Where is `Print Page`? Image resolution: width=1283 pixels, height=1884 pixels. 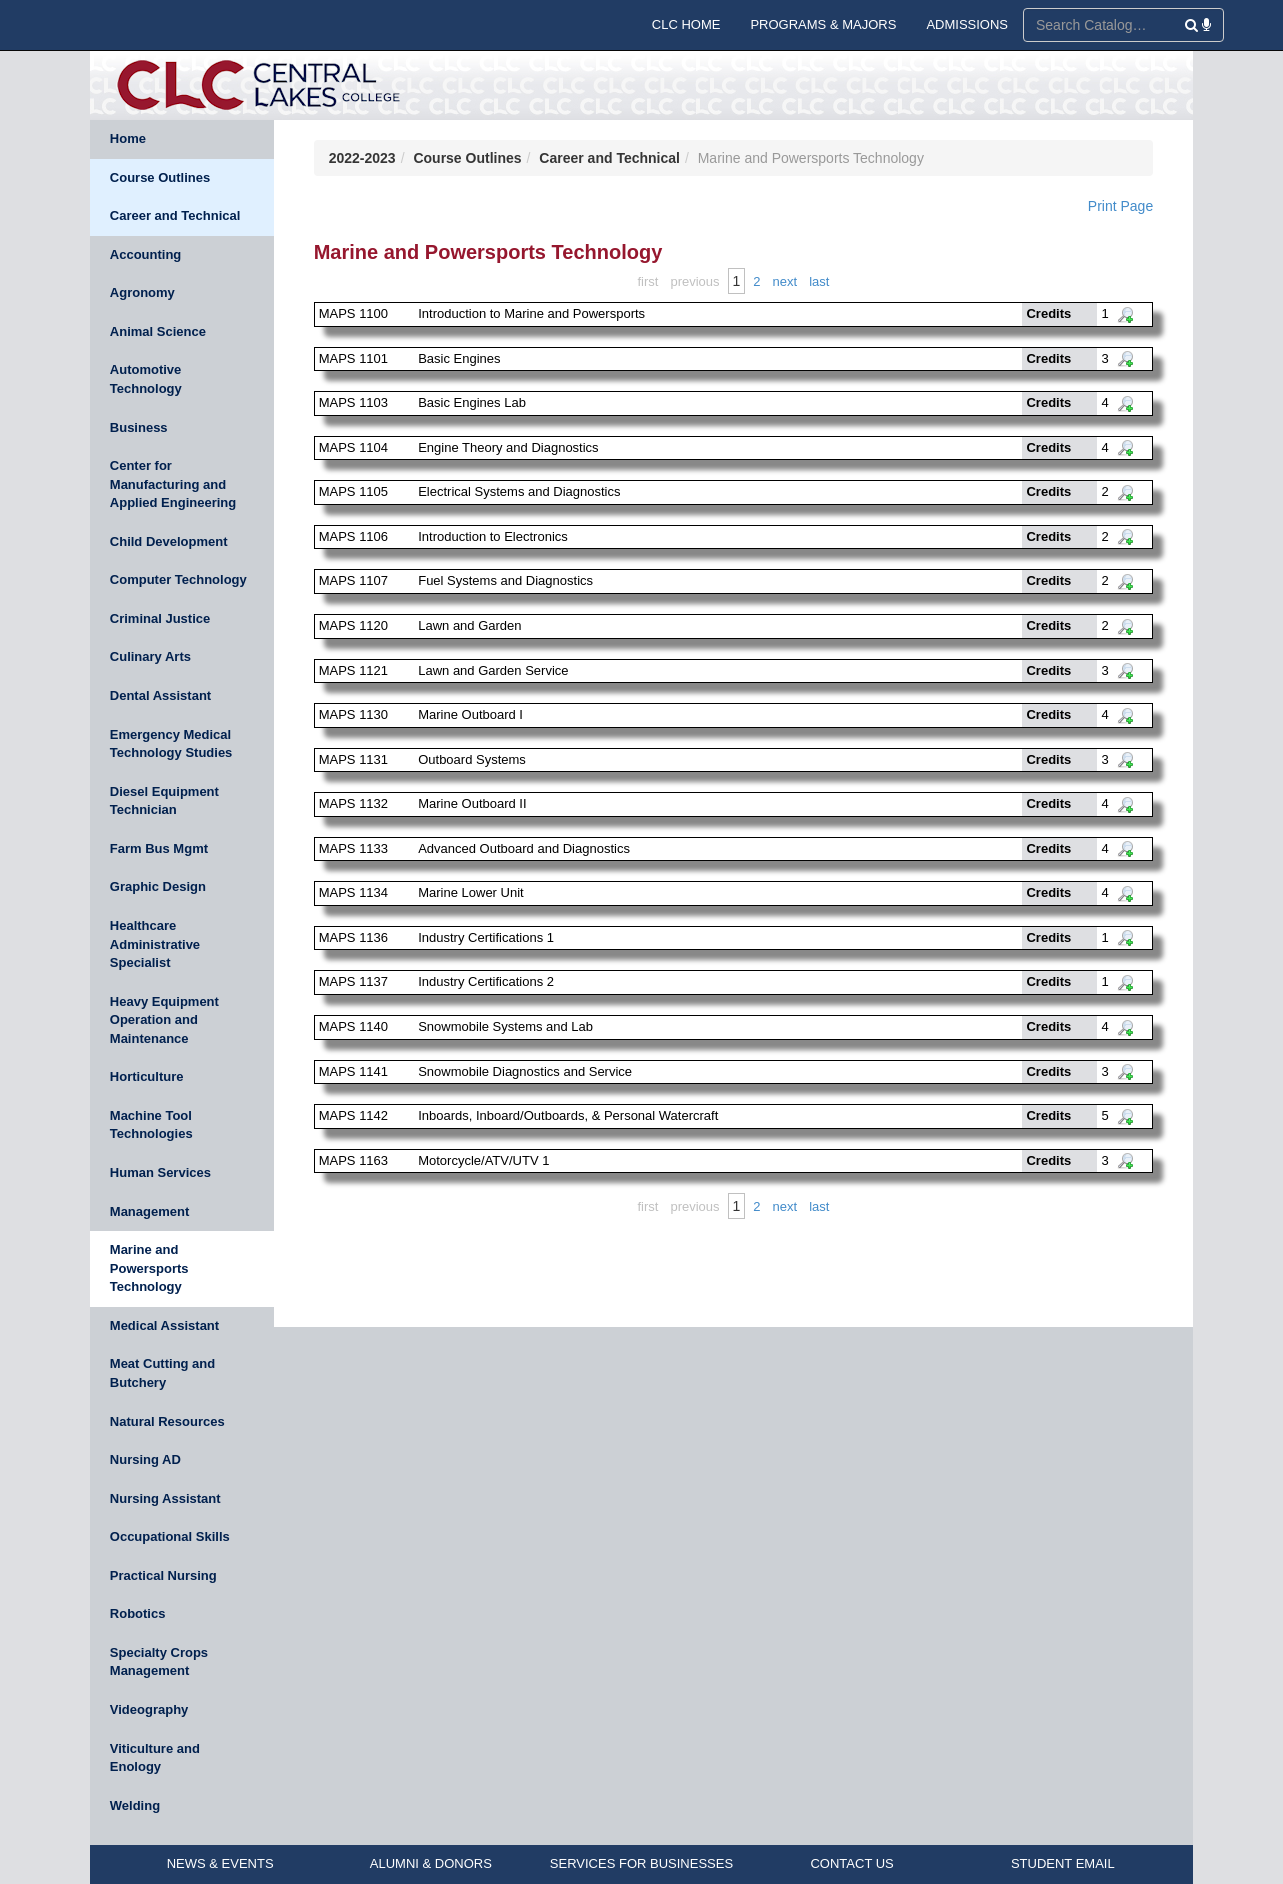
Print Page is located at coordinates (1120, 206).